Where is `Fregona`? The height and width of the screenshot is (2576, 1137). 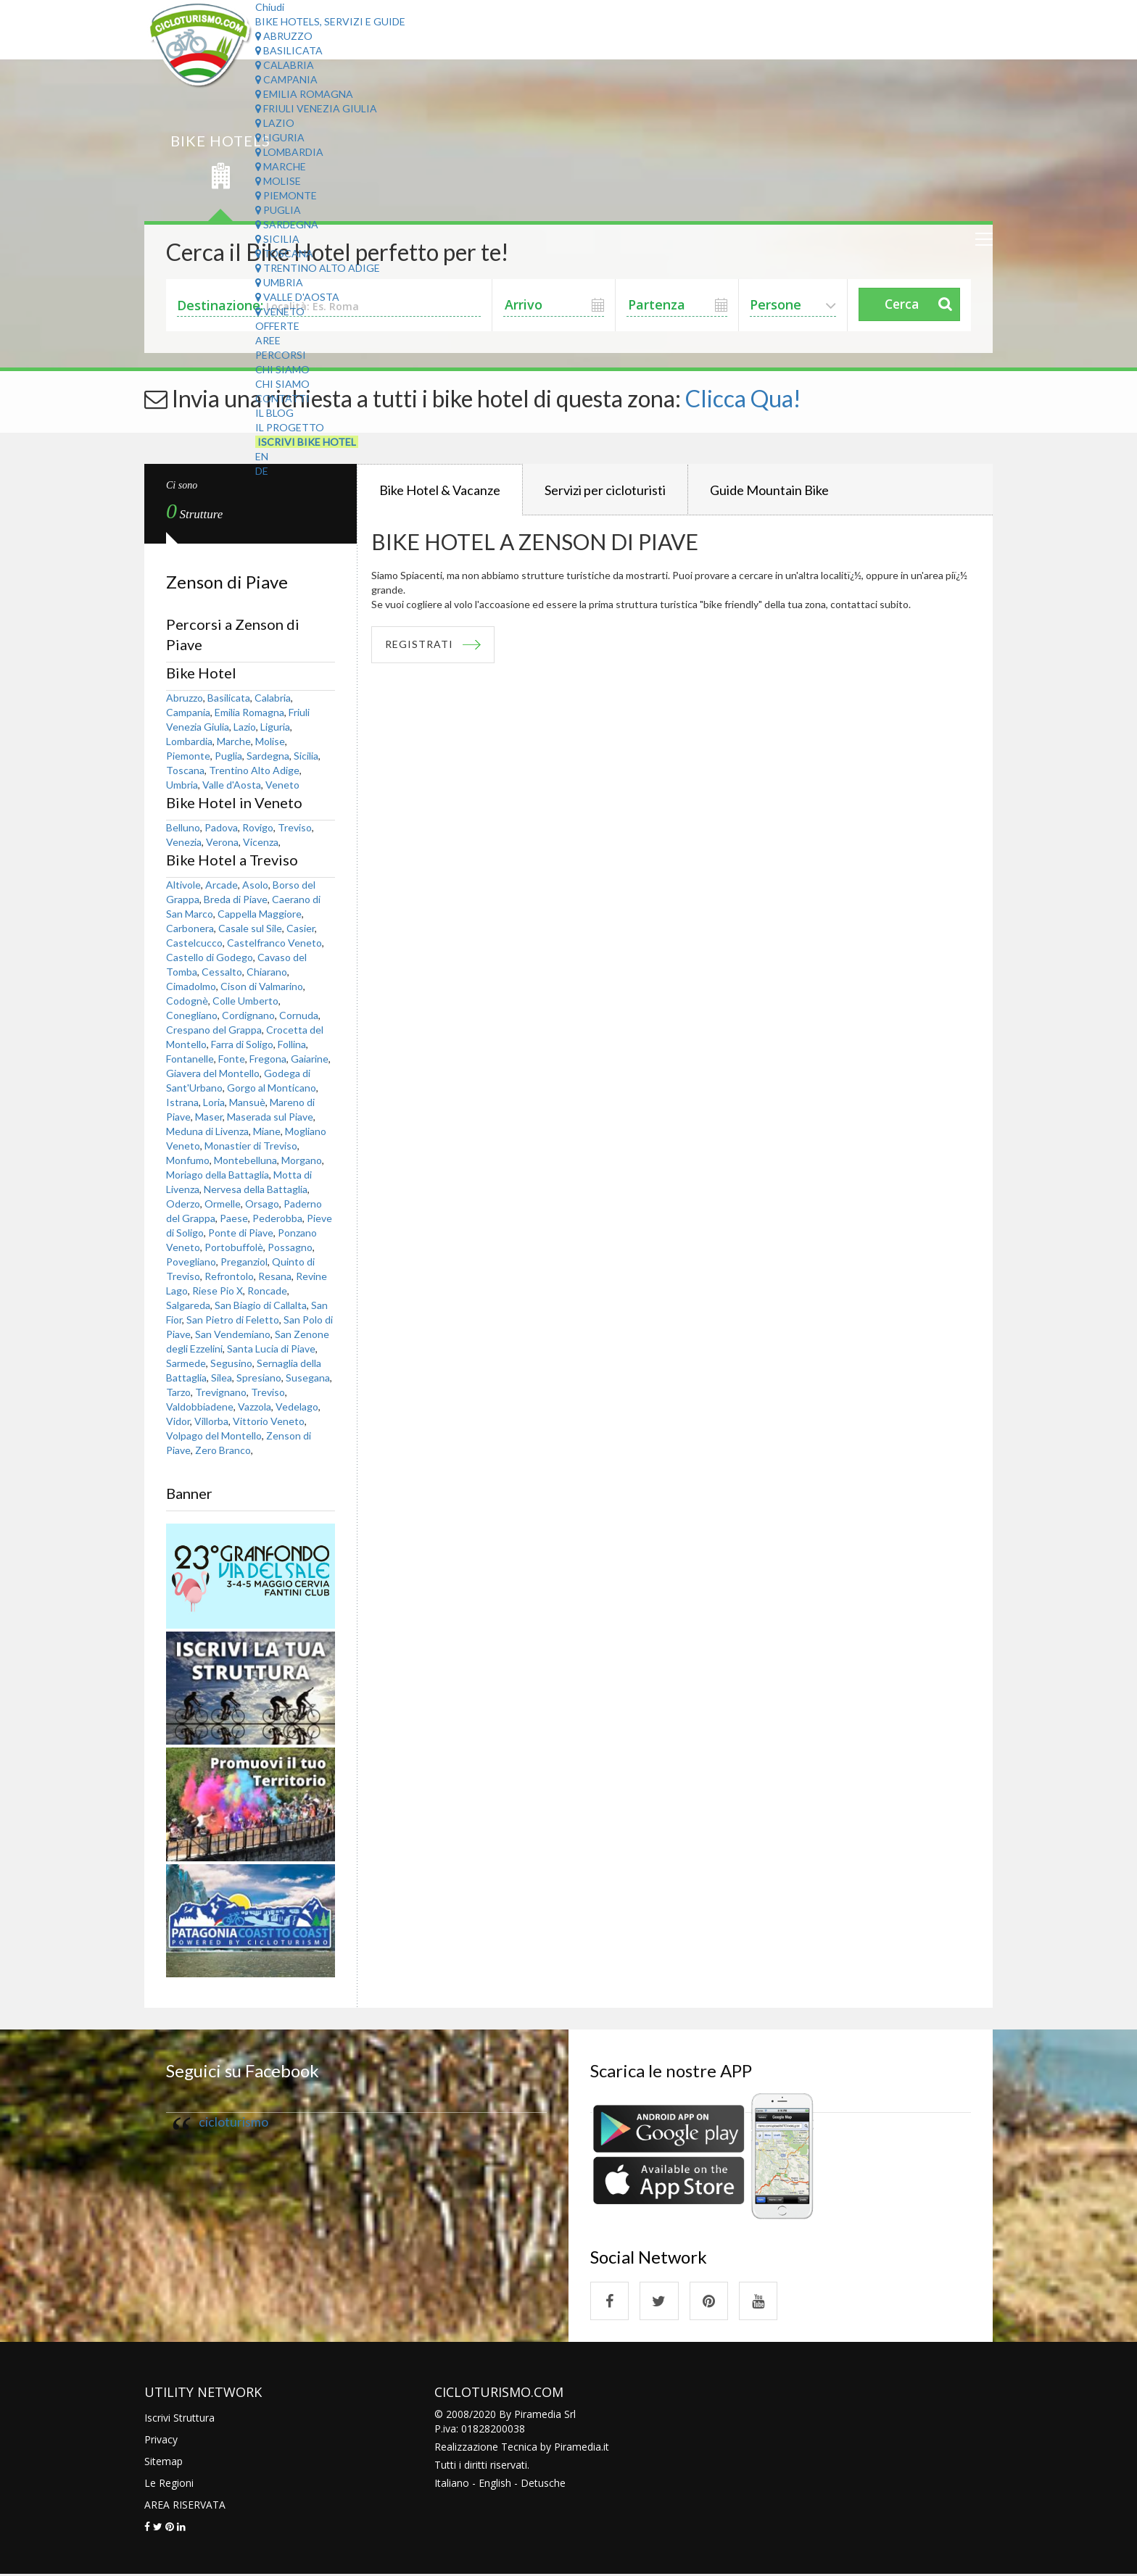
Fregona is located at coordinates (267, 1058).